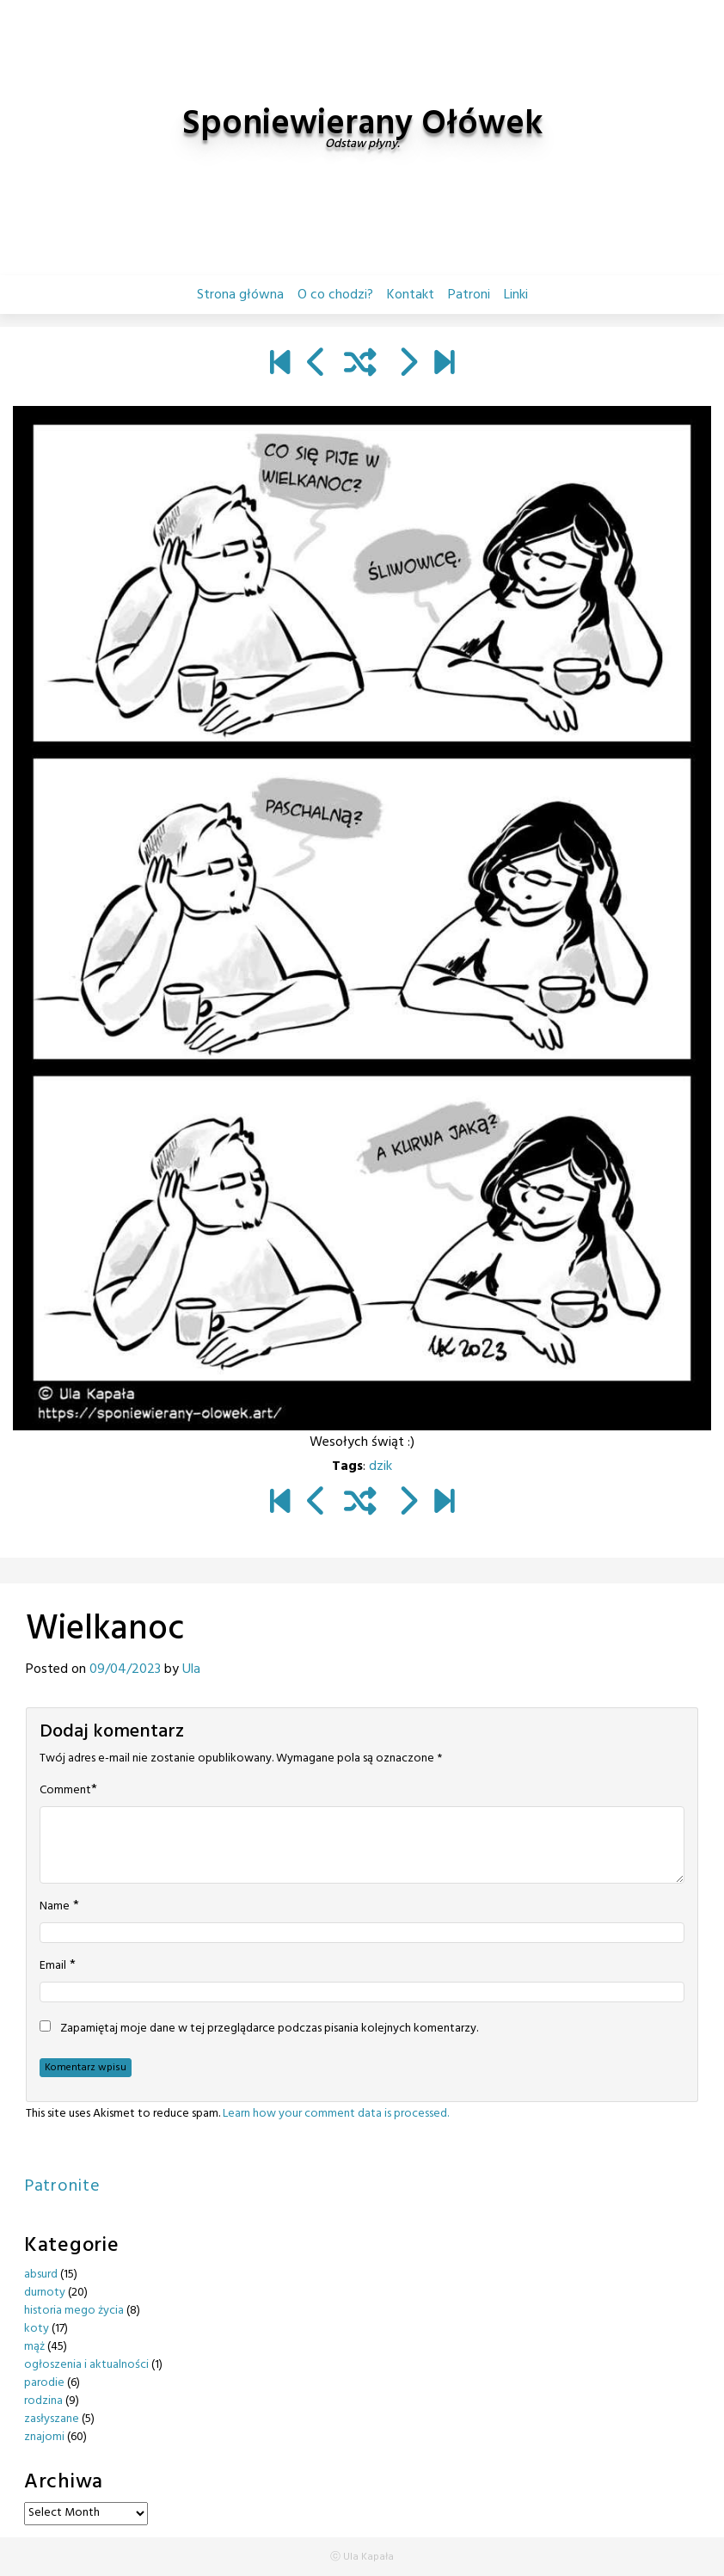 The image size is (724, 2576). Describe the element at coordinates (335, 295) in the screenshot. I see `O co chodzi?` at that location.